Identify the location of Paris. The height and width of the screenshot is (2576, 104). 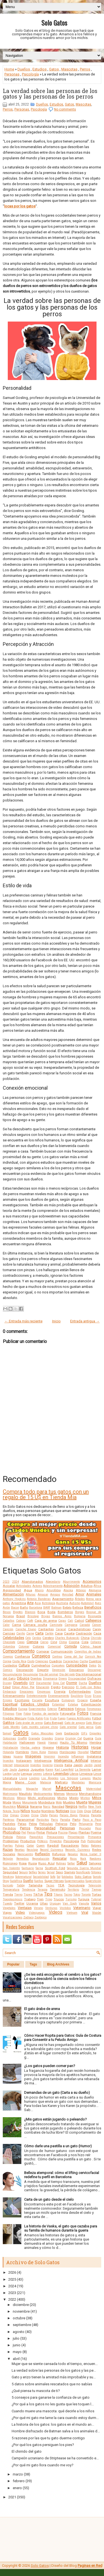
(54, 1820).